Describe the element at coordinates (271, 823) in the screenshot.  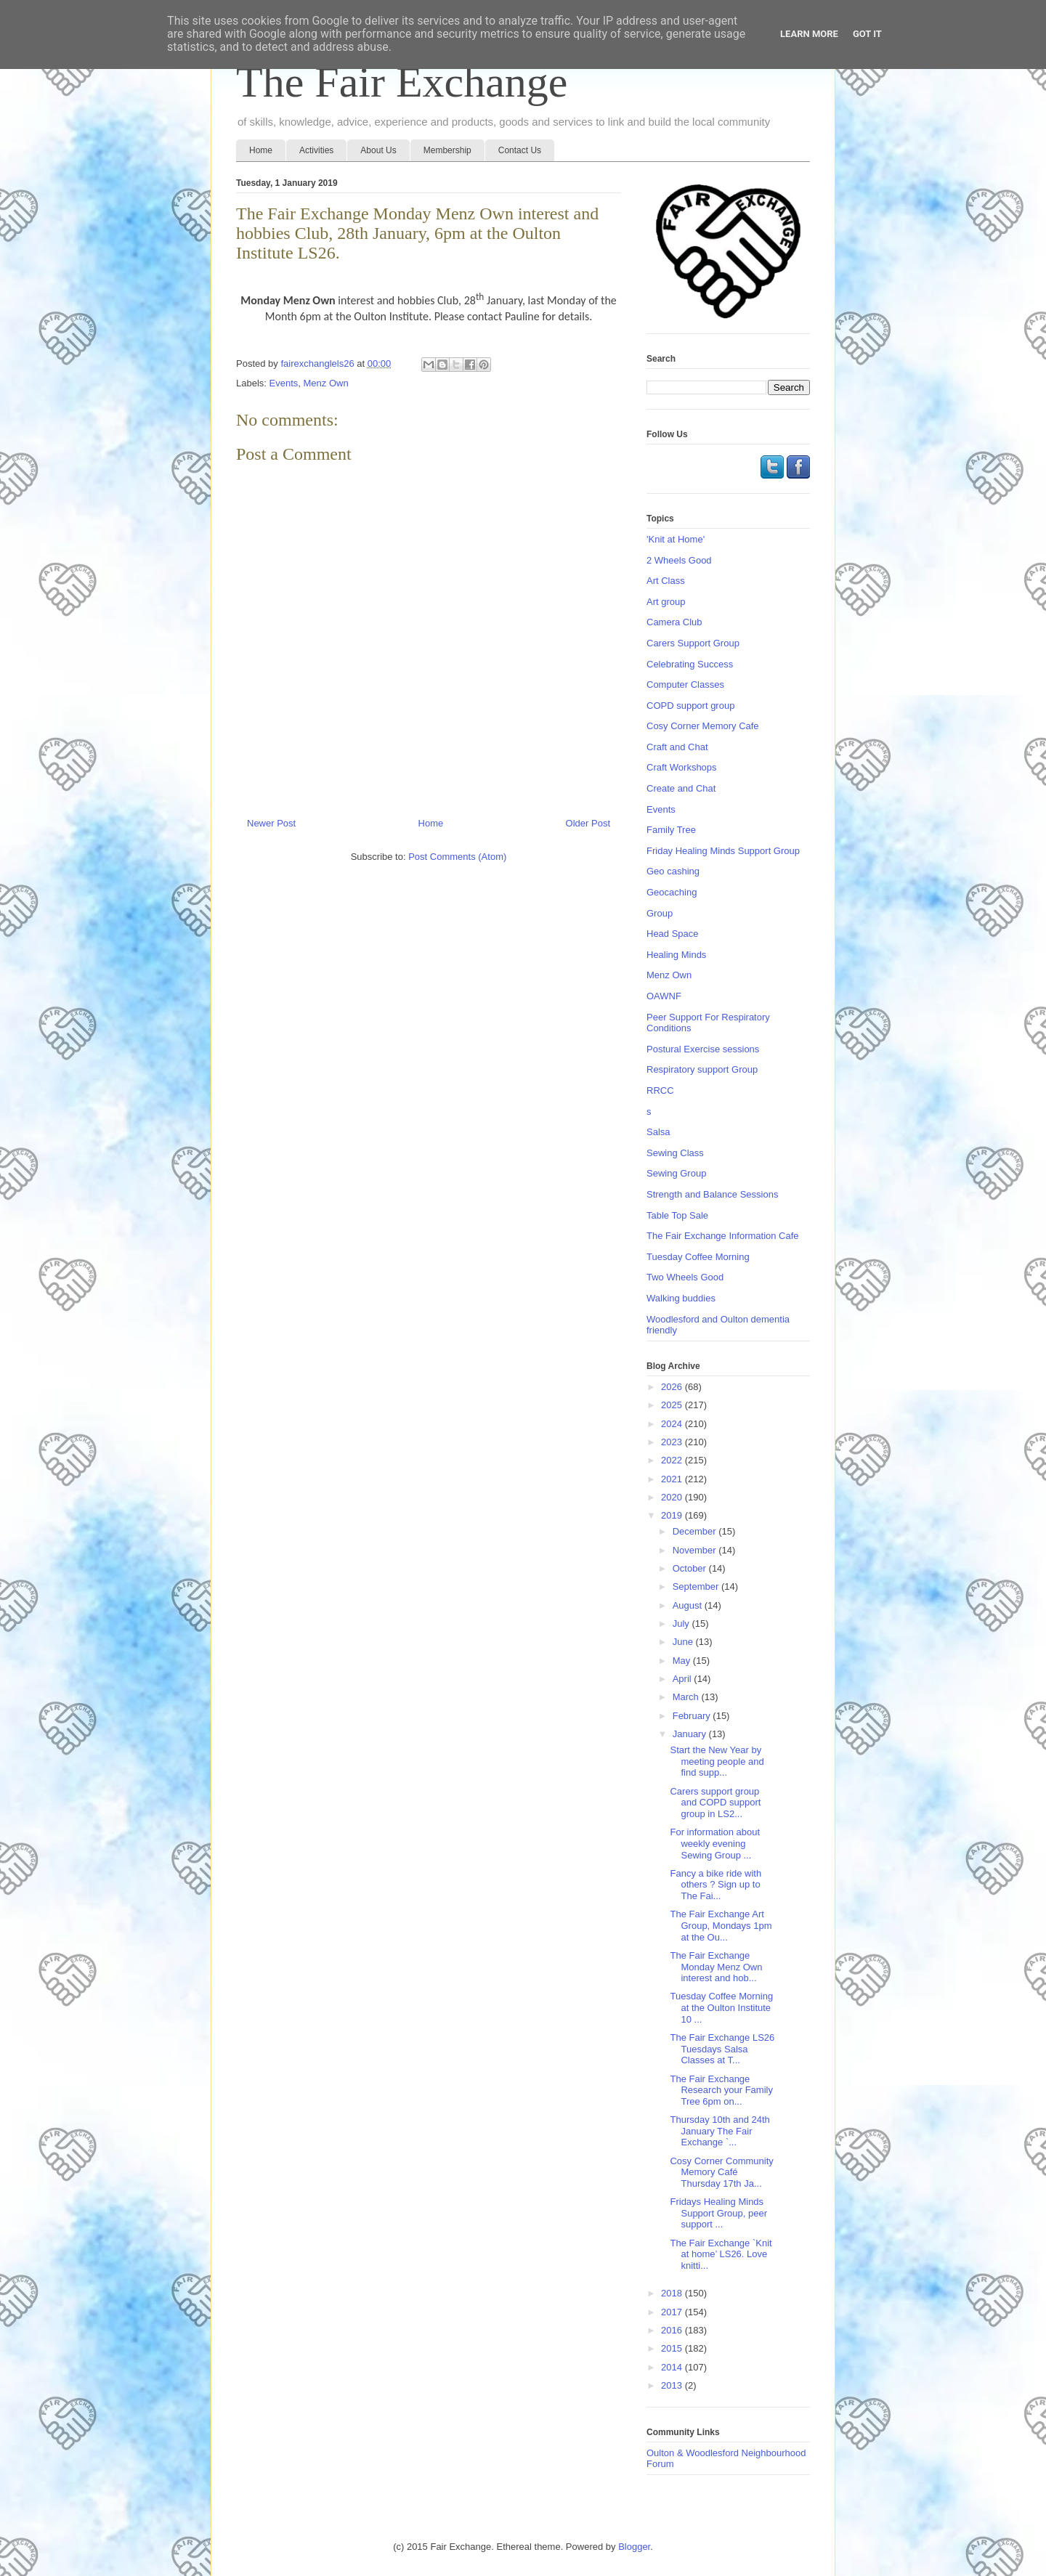
I see `Newer Post` at that location.